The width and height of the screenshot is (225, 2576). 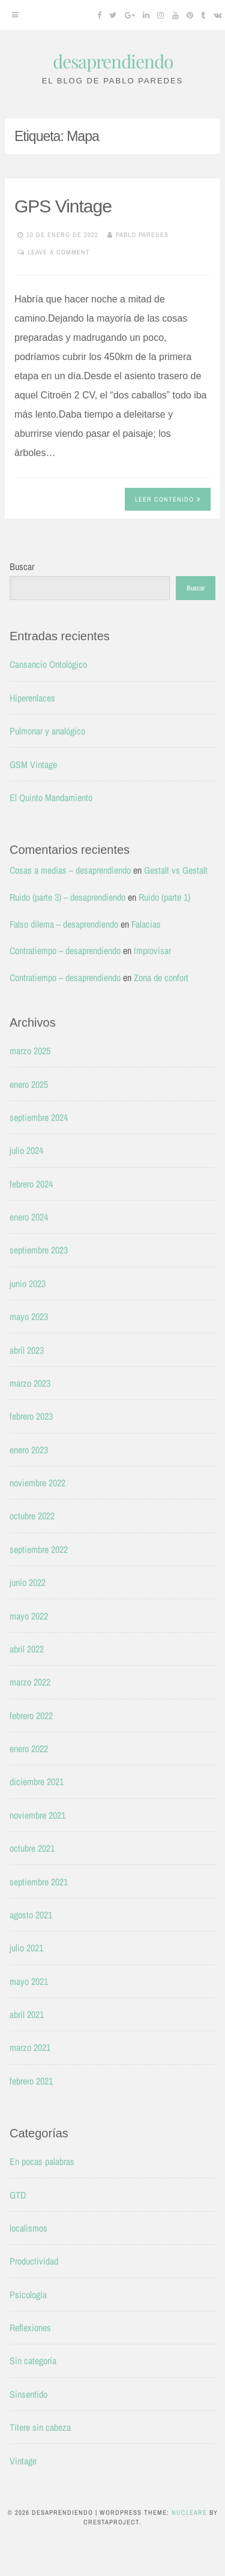 What do you see at coordinates (18, 2195) in the screenshot?
I see `GTD` at bounding box center [18, 2195].